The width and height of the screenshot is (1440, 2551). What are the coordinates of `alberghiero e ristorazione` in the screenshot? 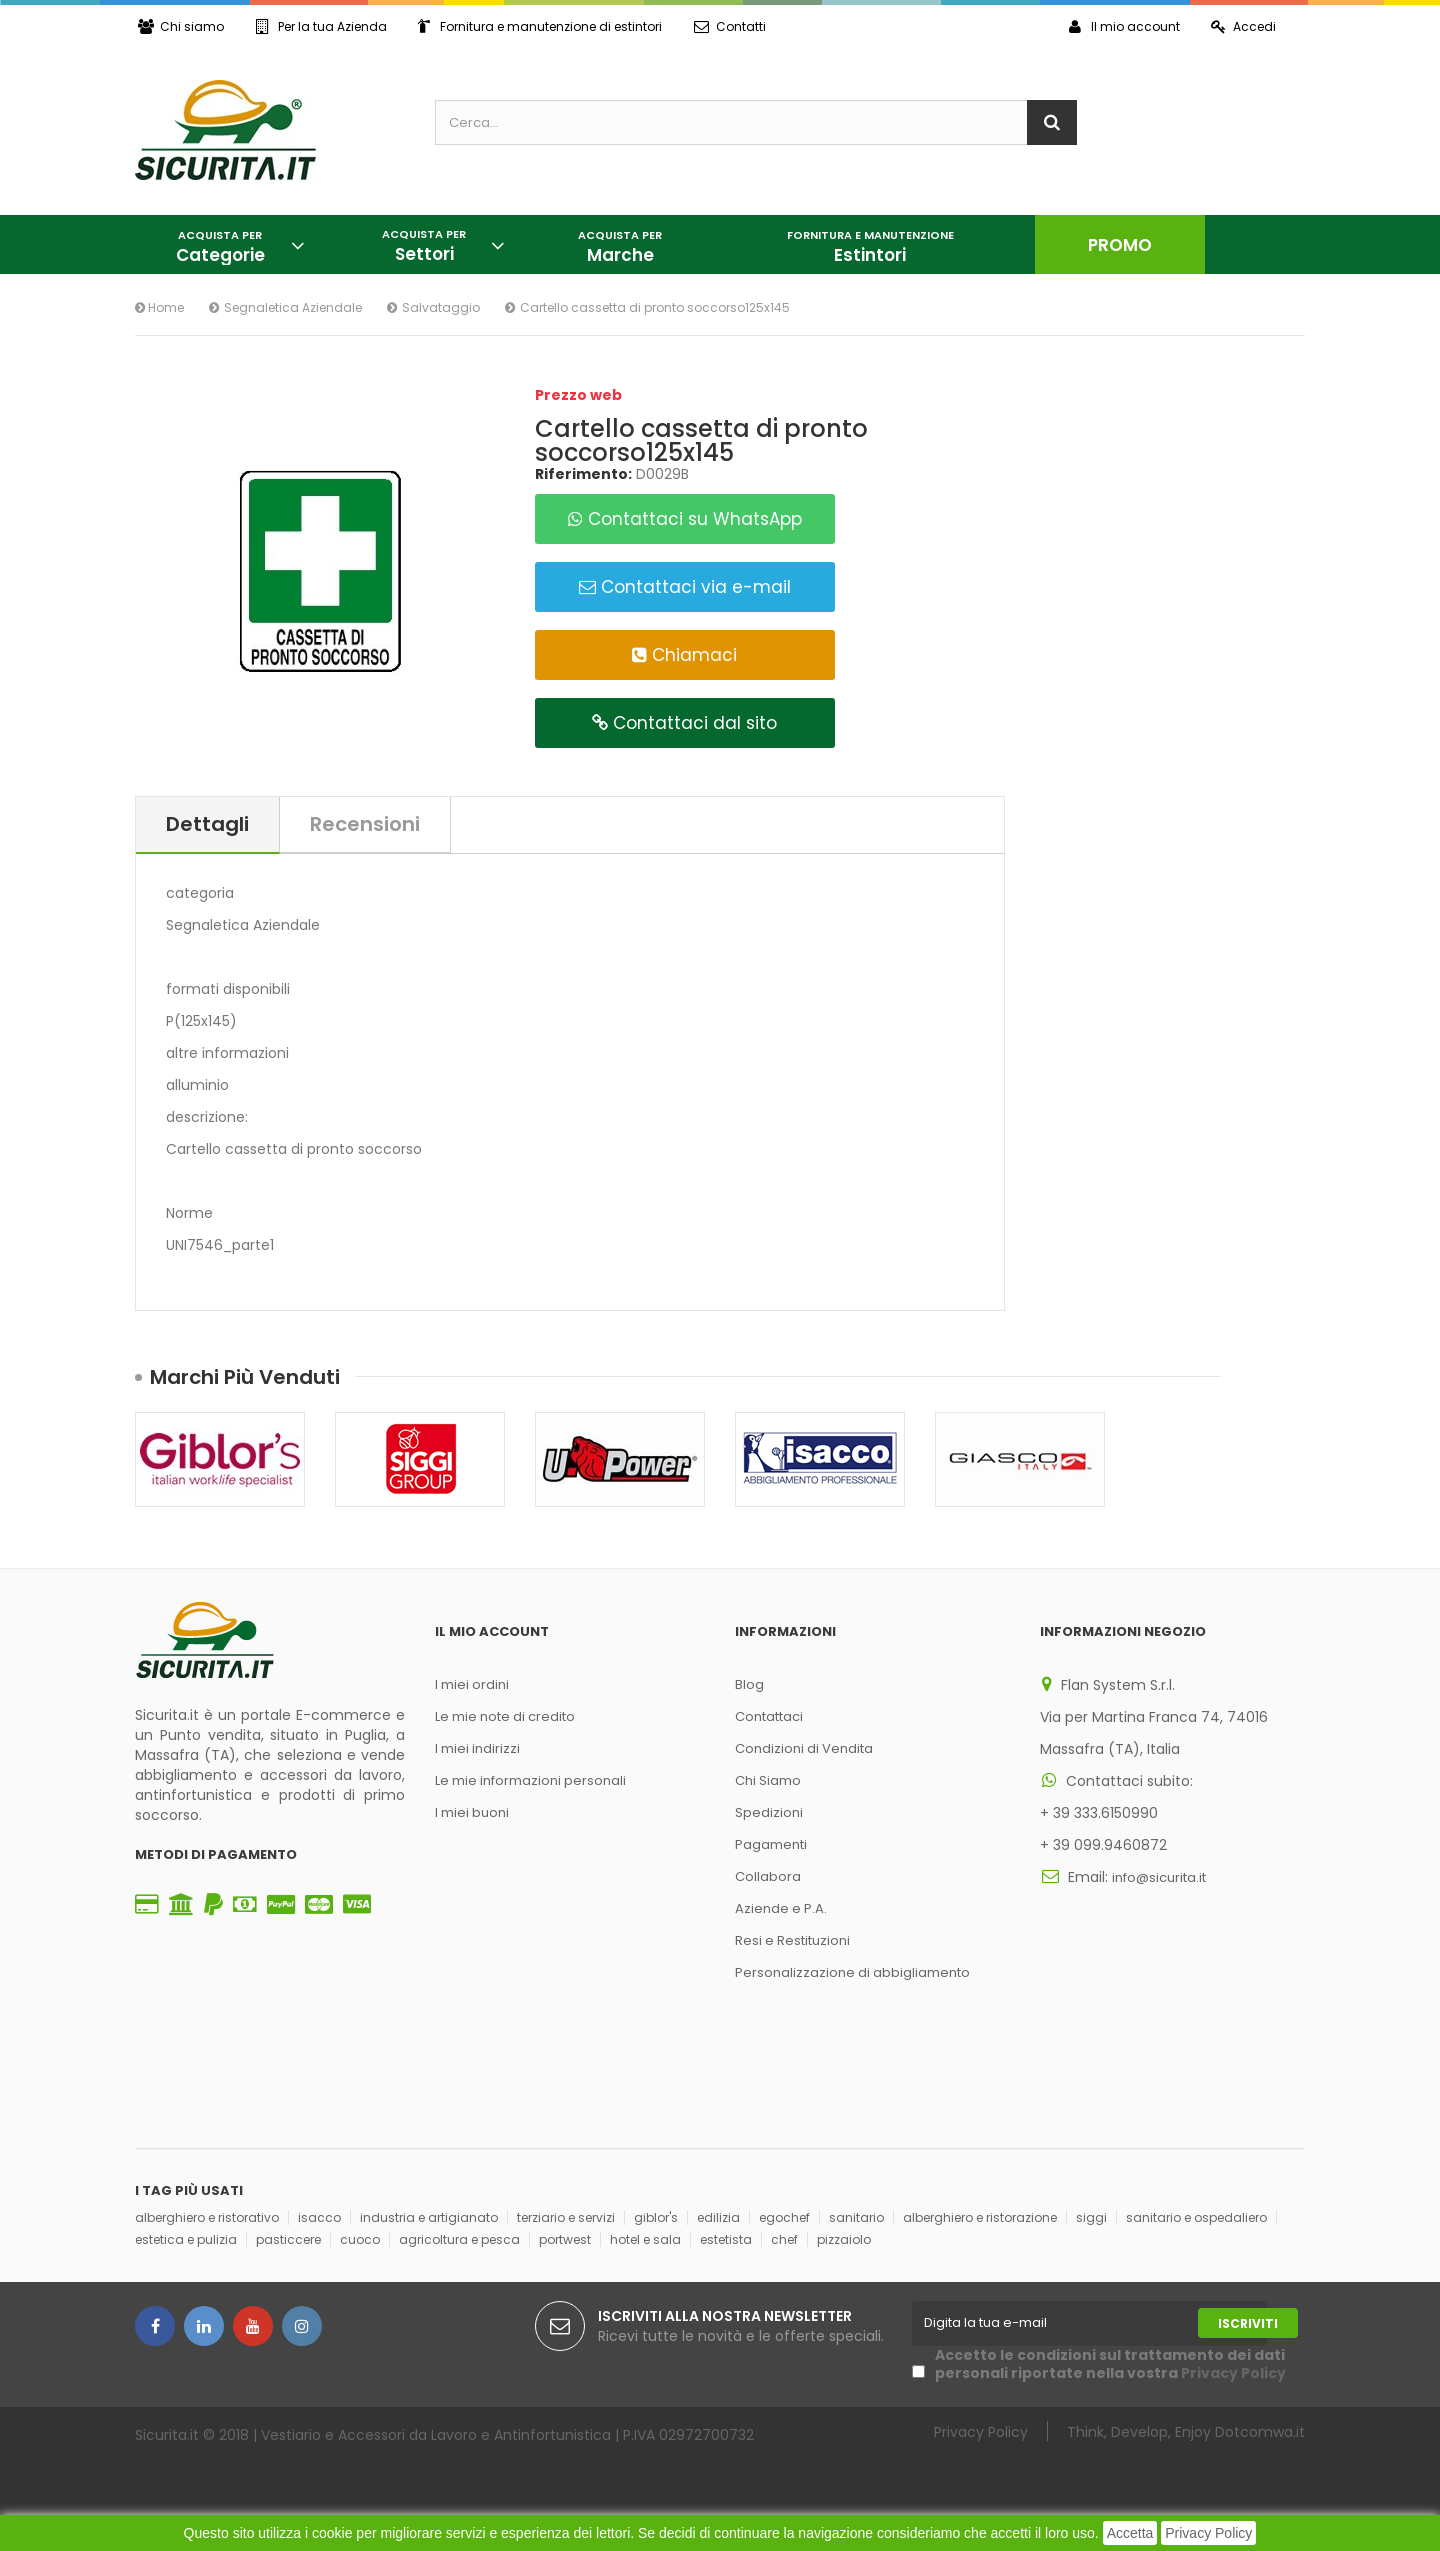 It's located at (980, 2217).